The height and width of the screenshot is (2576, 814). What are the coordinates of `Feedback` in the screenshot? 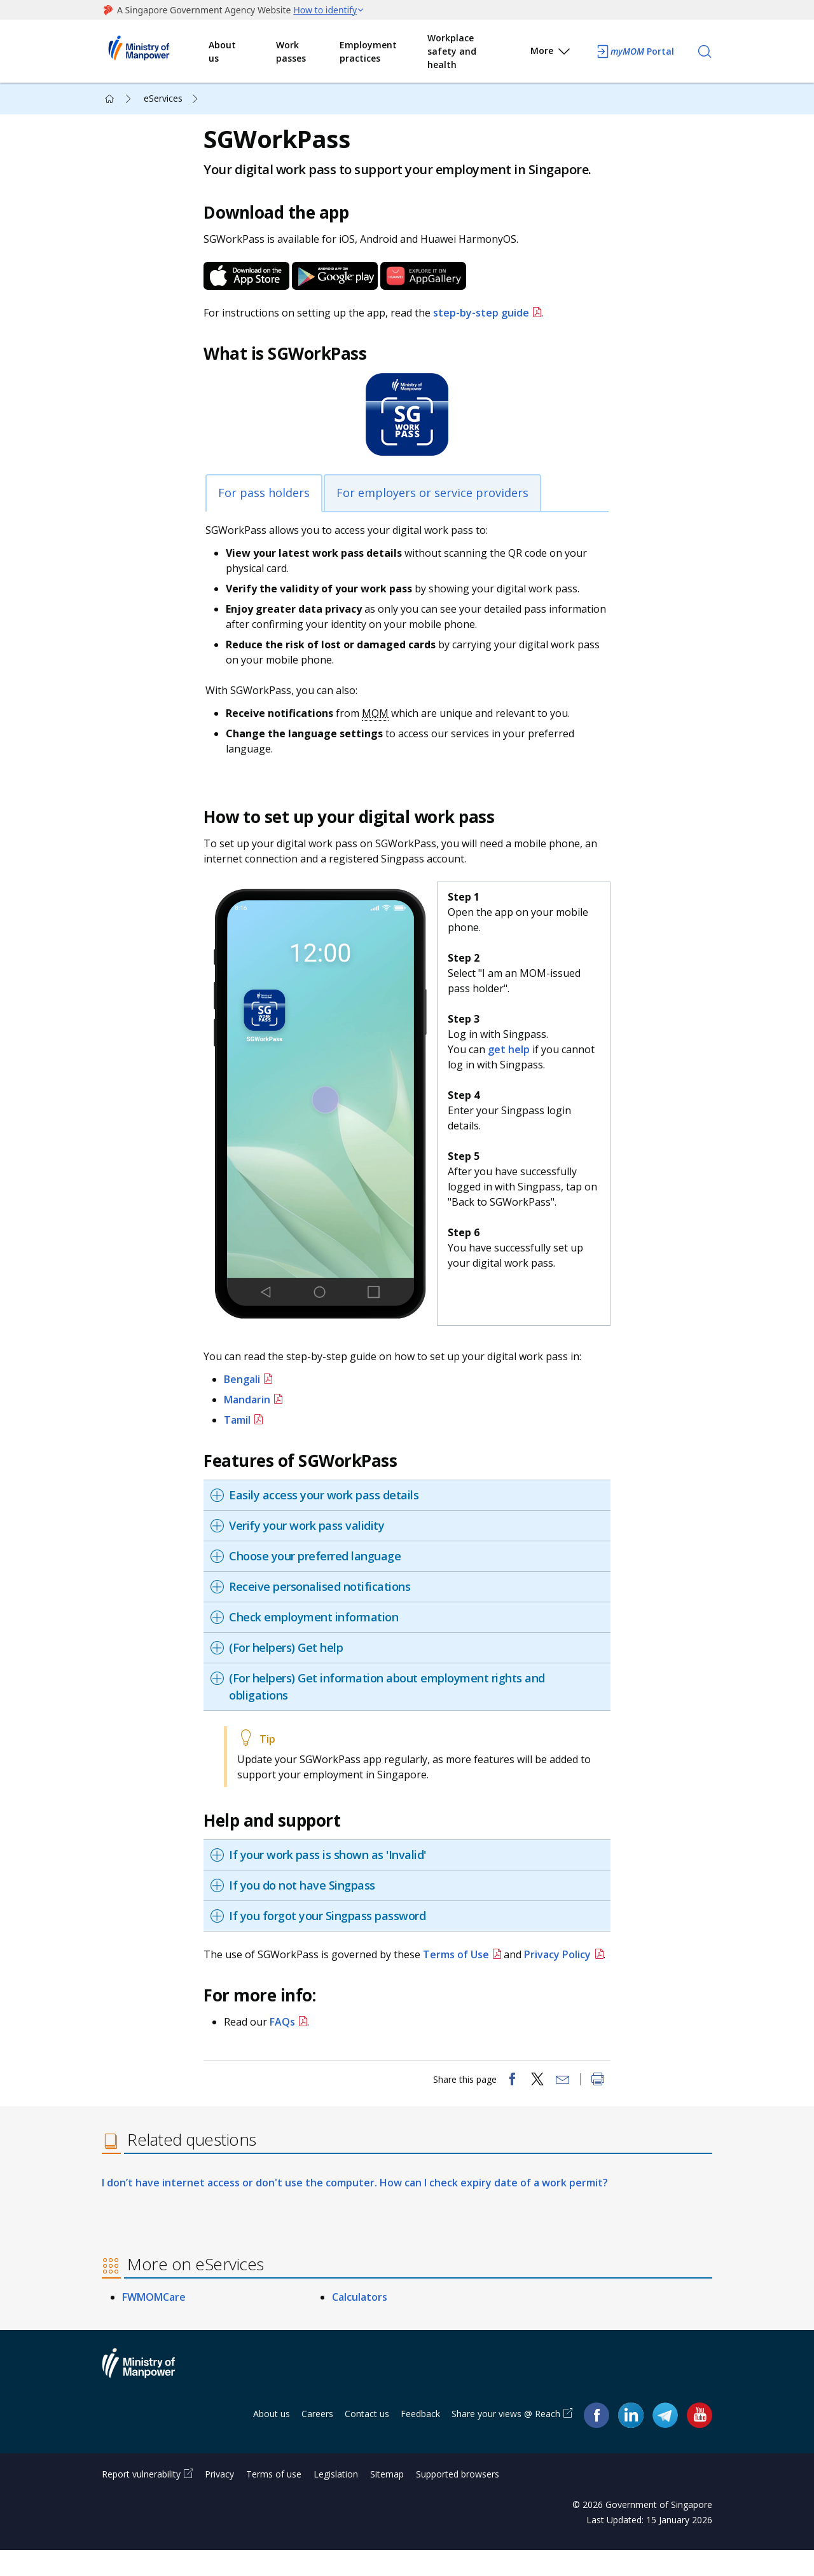 It's located at (420, 2440).